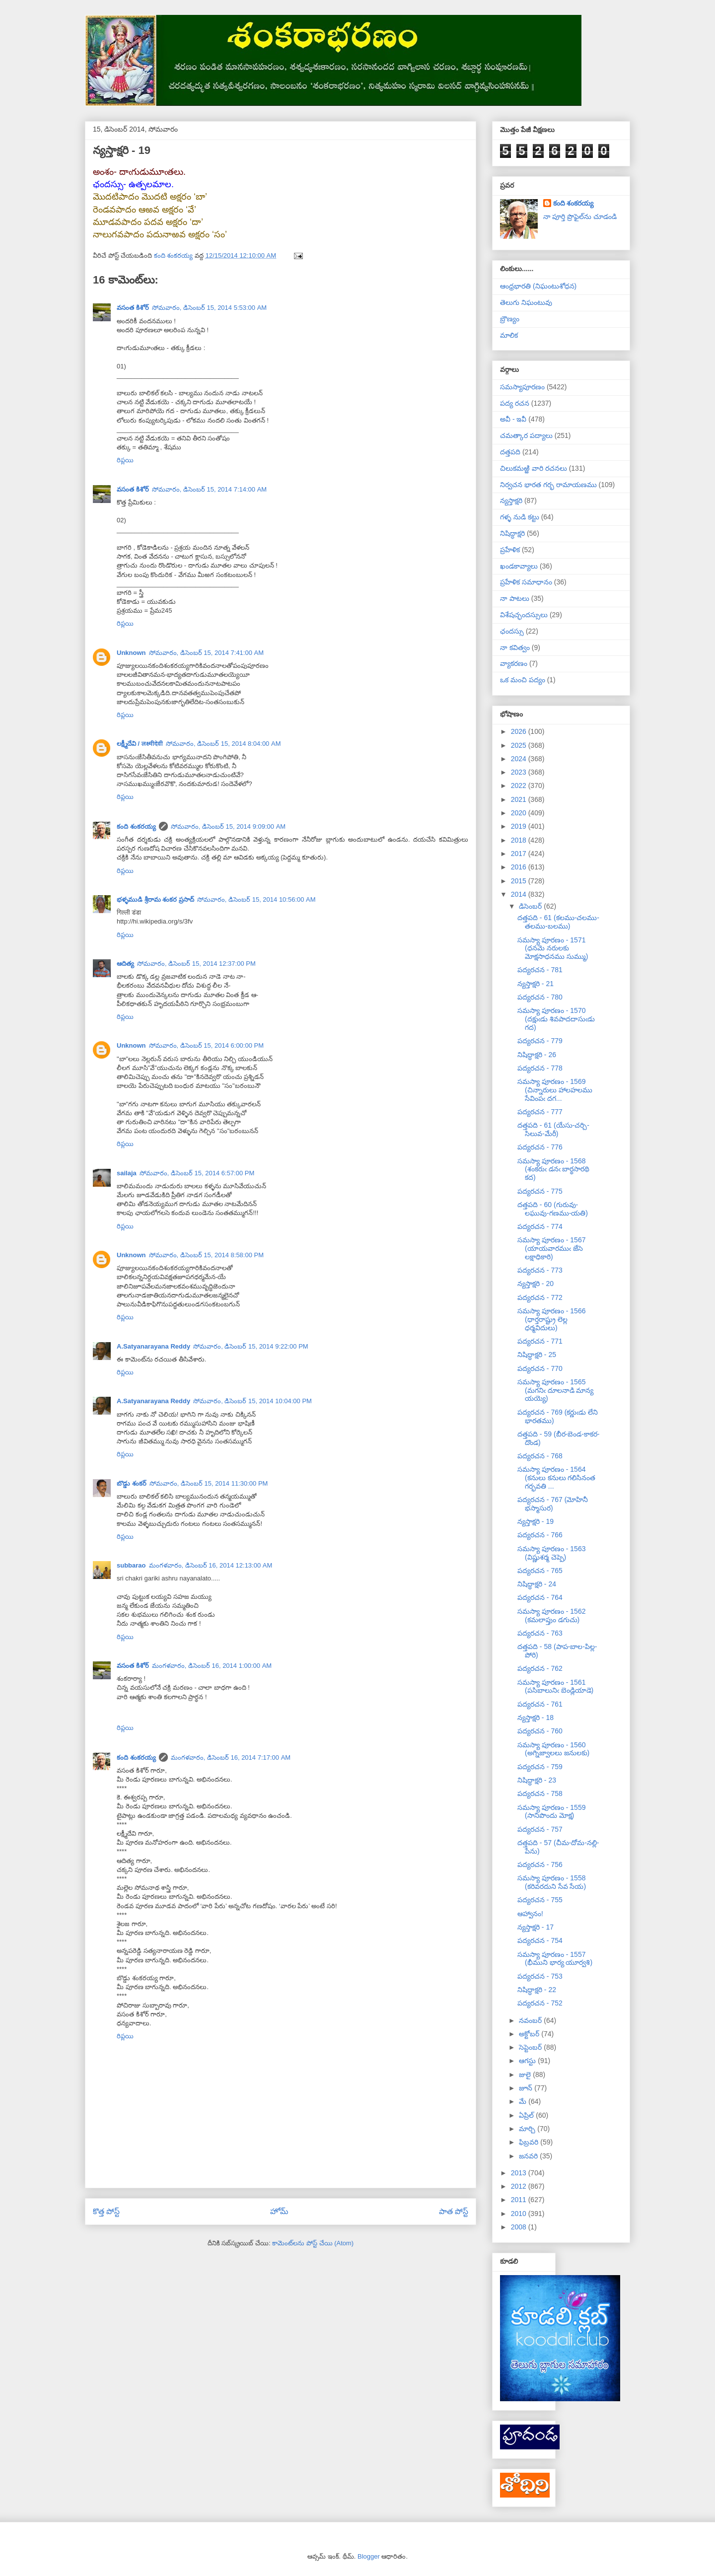  Describe the element at coordinates (211, 1565) in the screenshot. I see `మంగళవారం, డిసెంబర్ 16, 2014 12:13:00 AM` at that location.